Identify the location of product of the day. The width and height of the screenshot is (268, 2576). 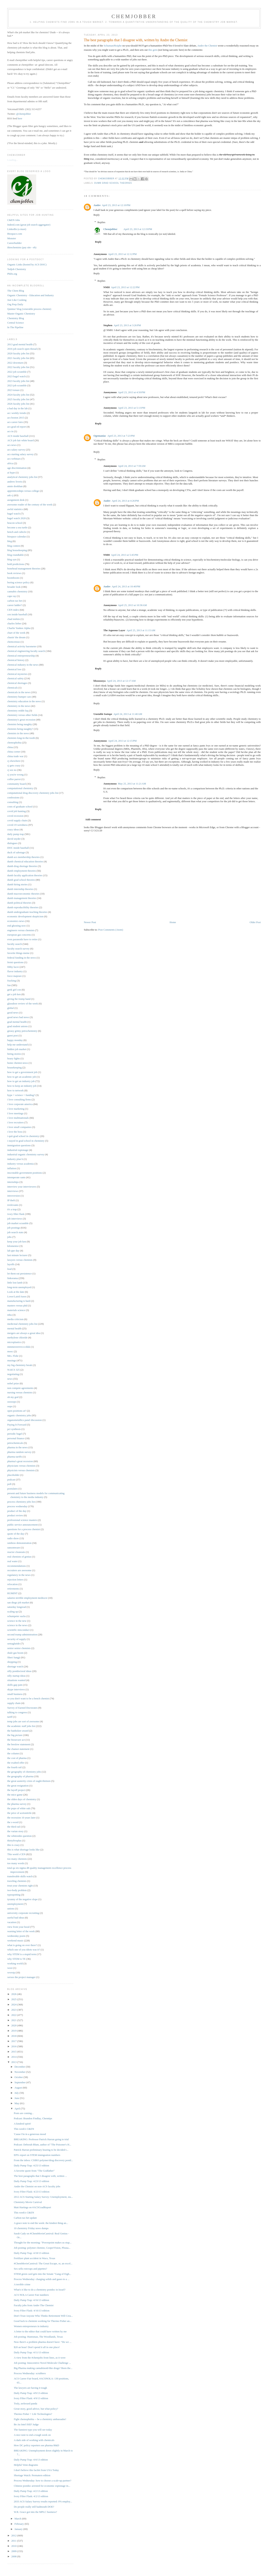
(16, 1510).